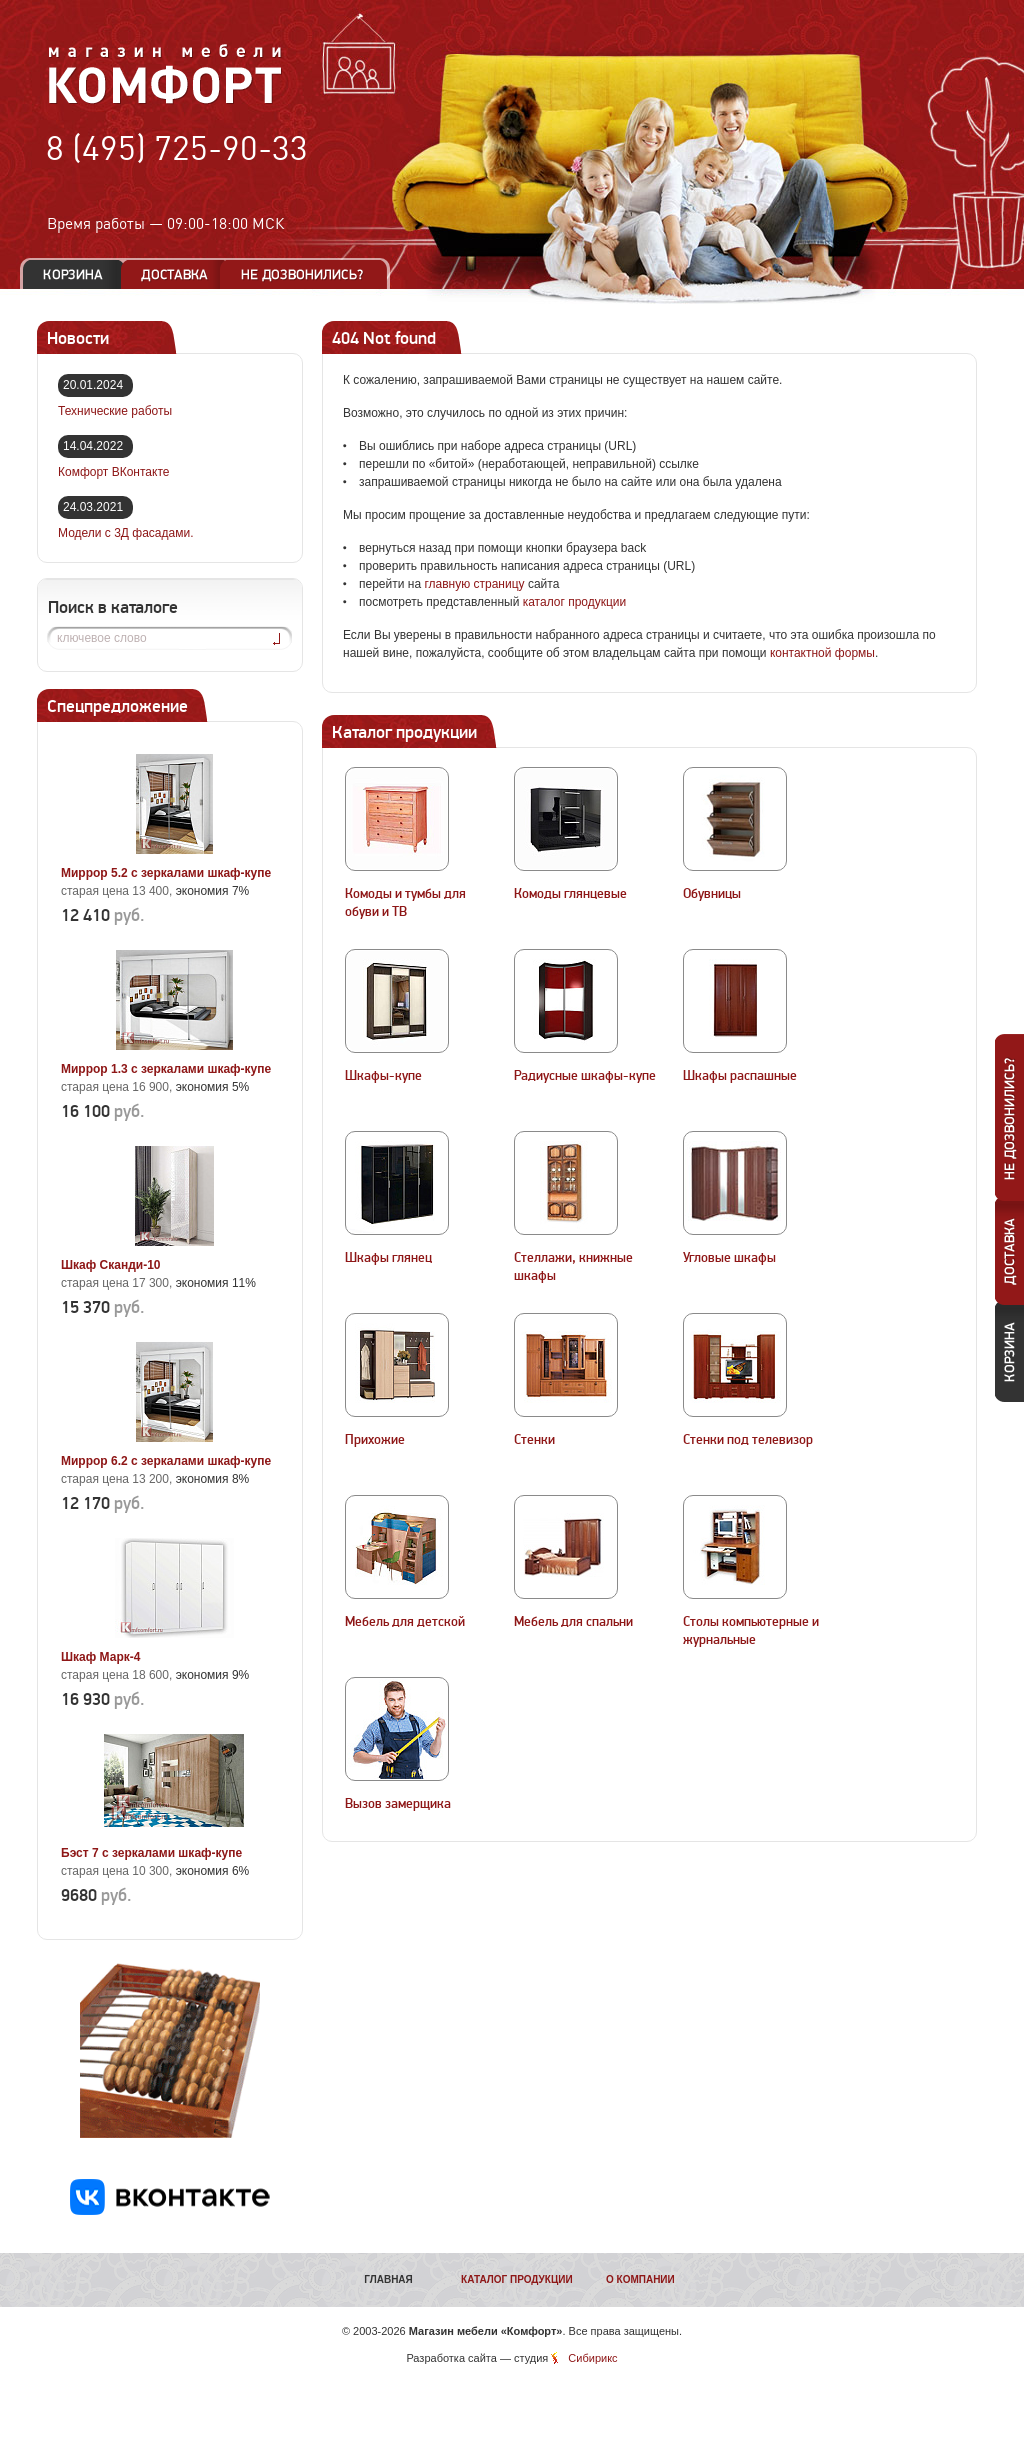  Describe the element at coordinates (712, 894) in the screenshot. I see `Обувницы` at that location.